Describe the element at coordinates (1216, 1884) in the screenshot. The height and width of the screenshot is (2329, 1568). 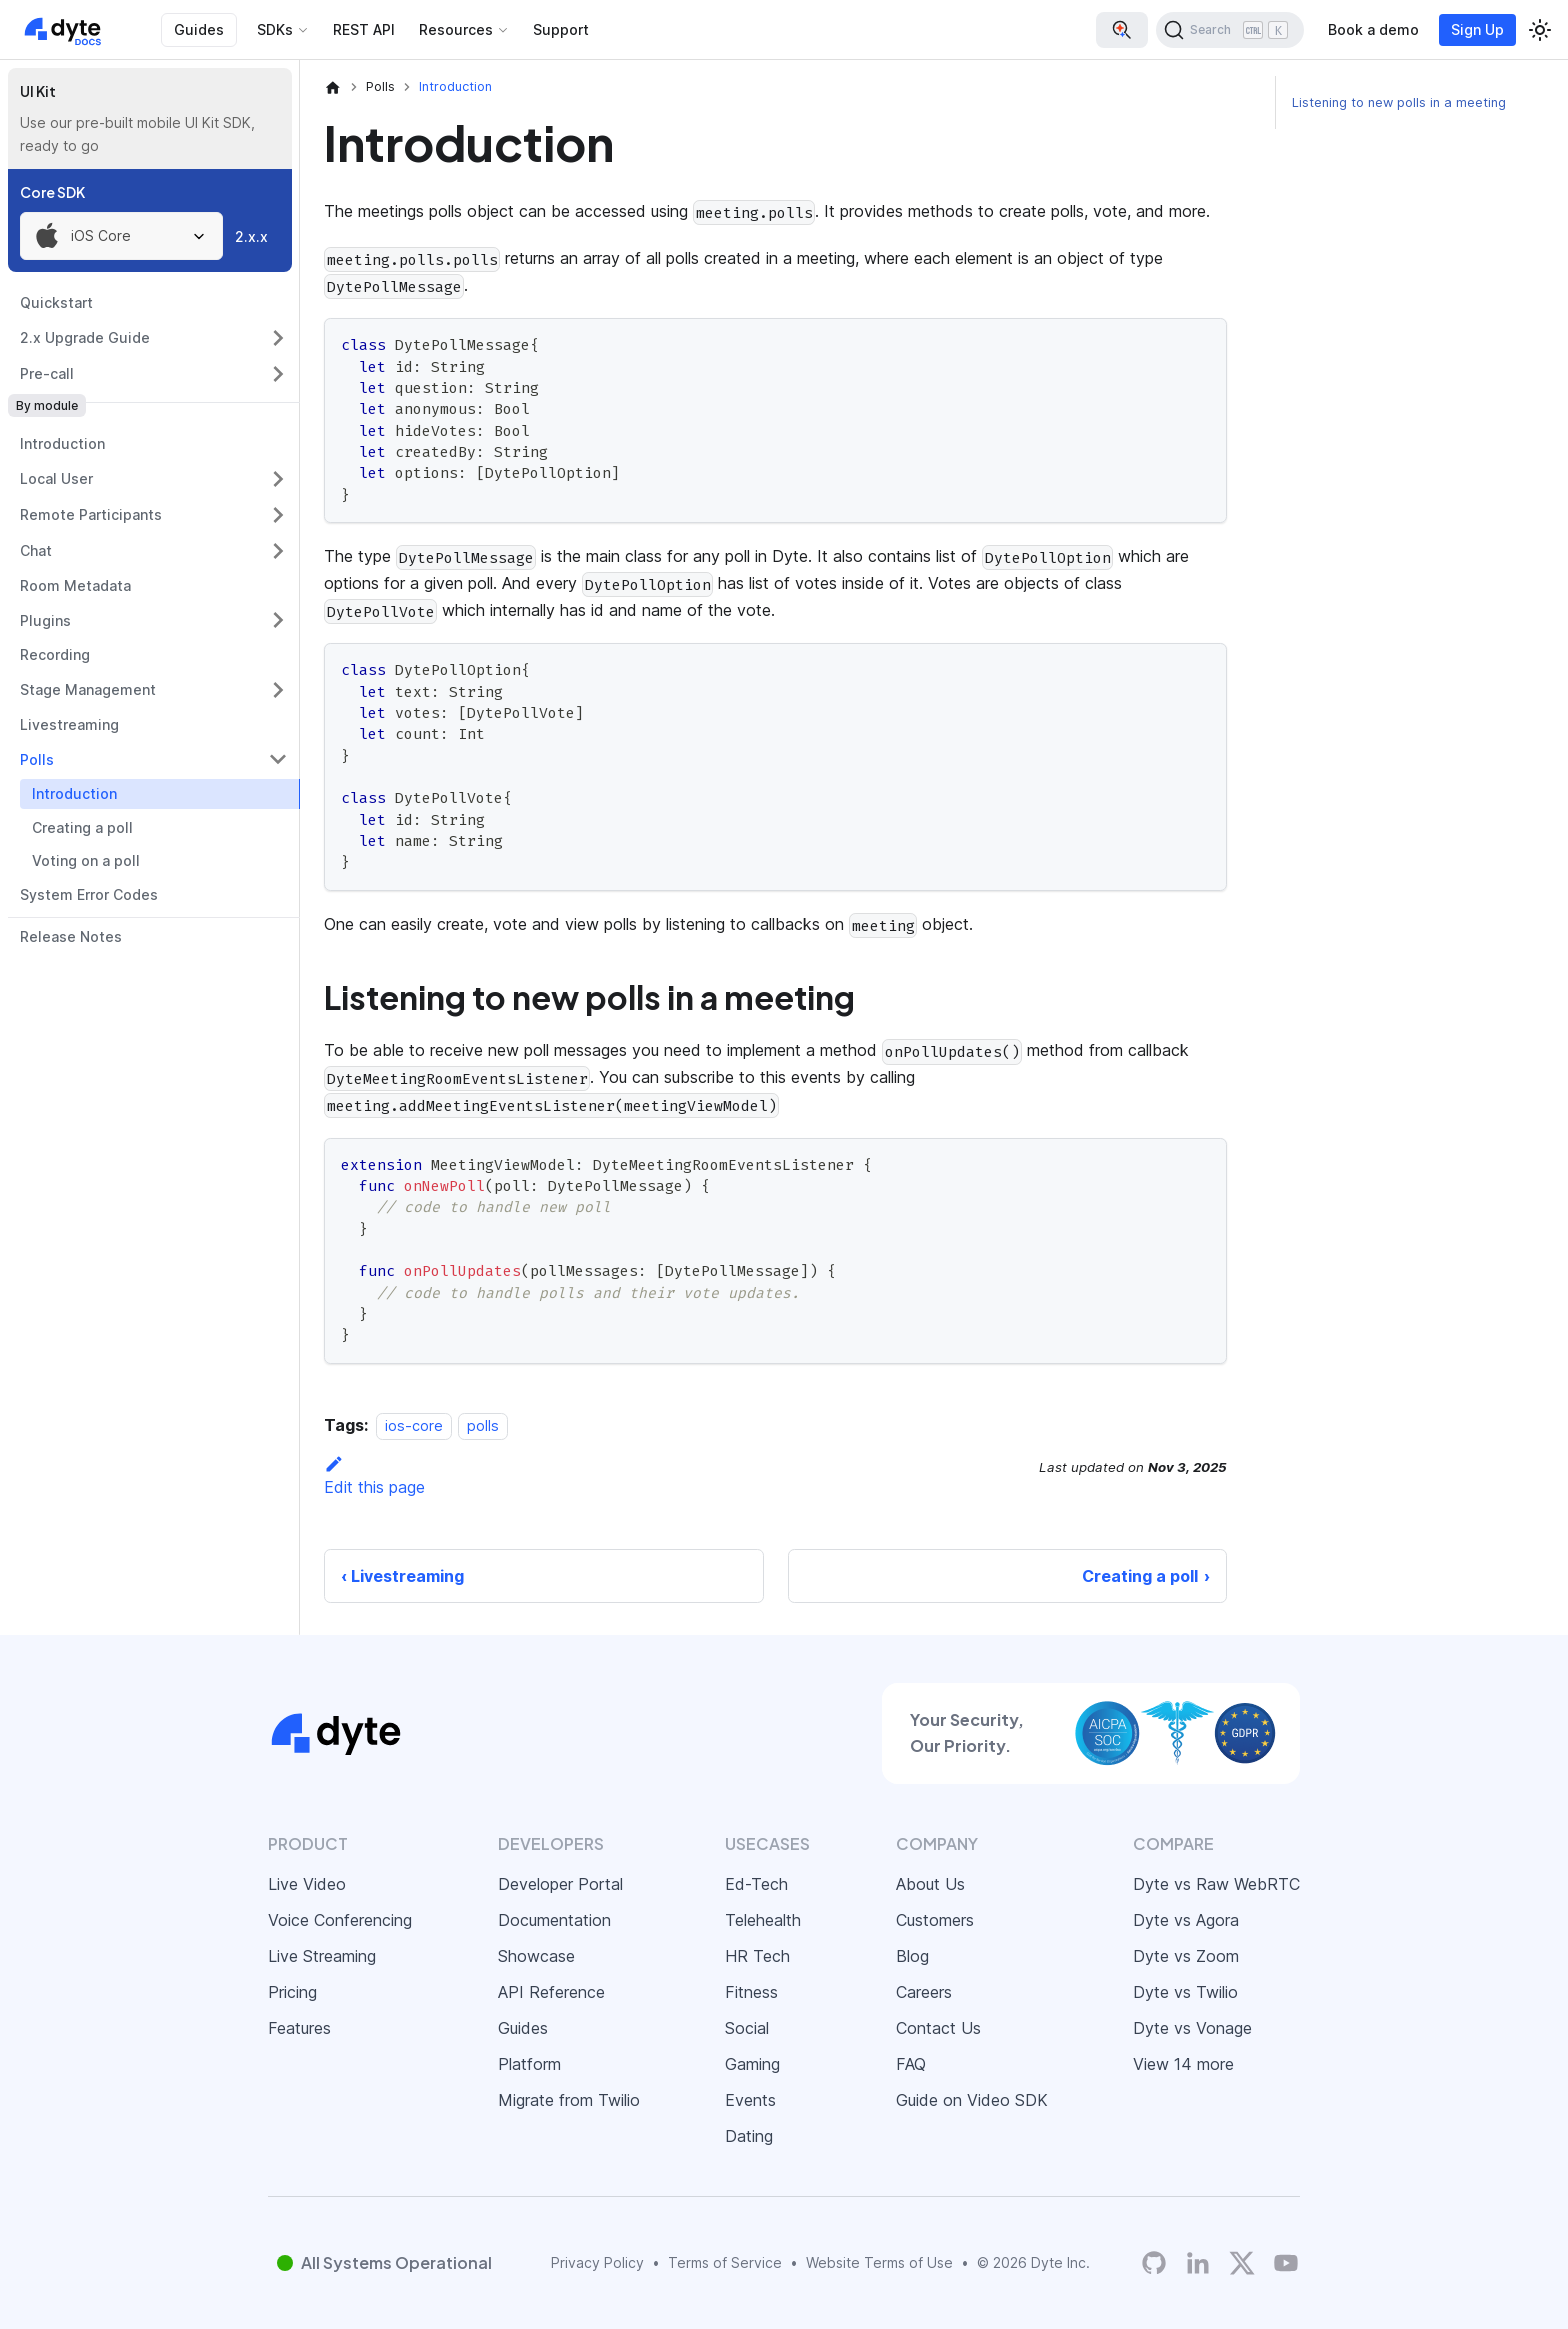
I see `Dyte vs Raw WebRTC` at that location.